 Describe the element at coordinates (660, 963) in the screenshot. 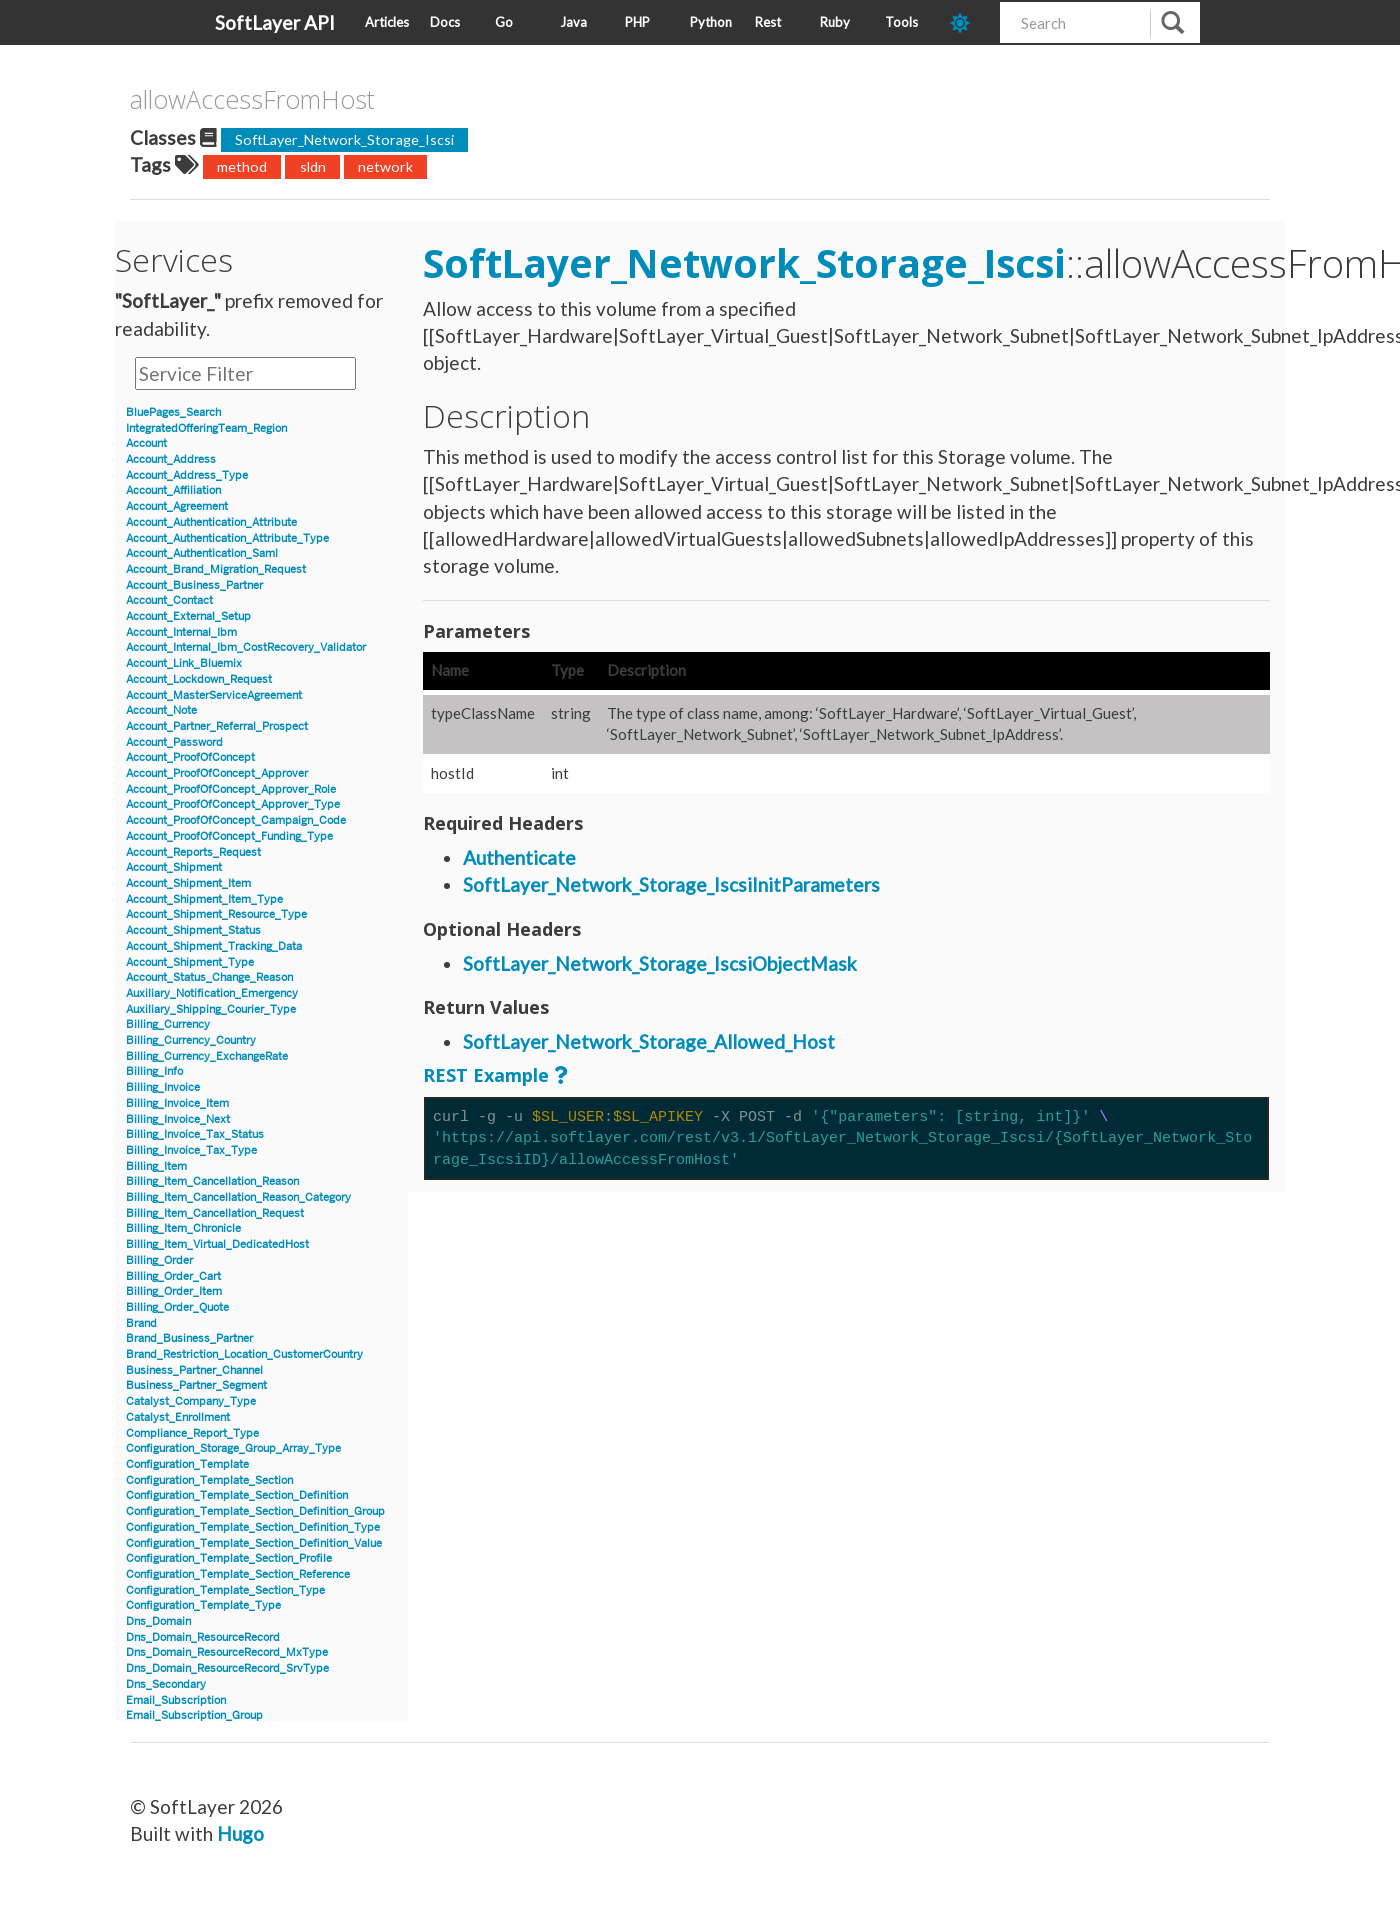

I see `SoftLayer_Network_Storage_IscsiObjectMask` at that location.